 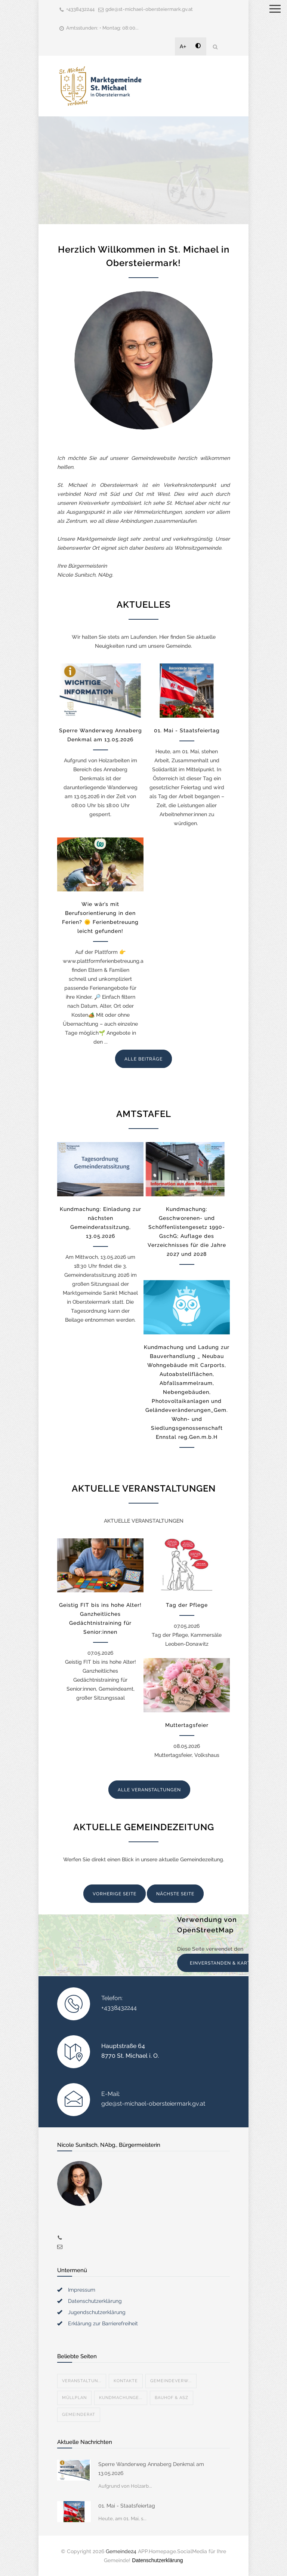 I want to click on NÄCHSTE SEITE, so click(x=175, y=1893).